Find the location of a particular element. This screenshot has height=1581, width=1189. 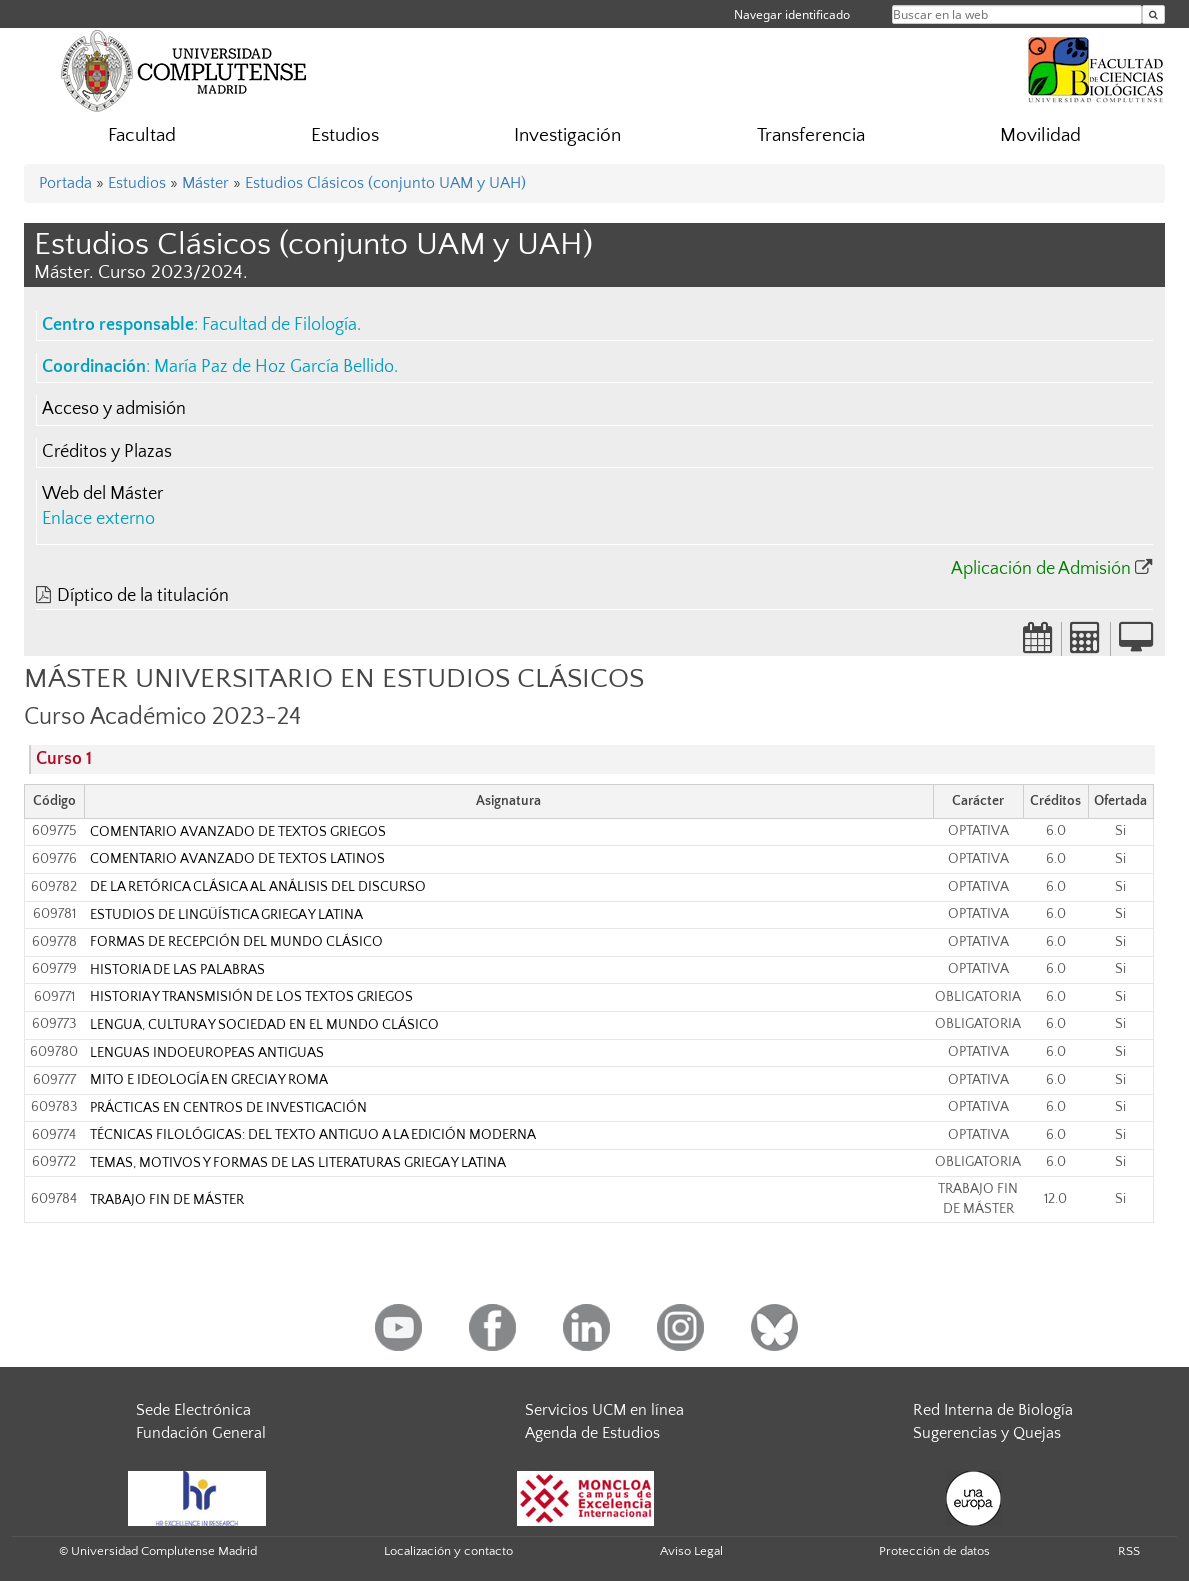

TÉCNICAS FILOLÓGICAS: DEL TEXTO ANTIGUO A LA EDICIÓN MODERNA is located at coordinates (313, 1135).